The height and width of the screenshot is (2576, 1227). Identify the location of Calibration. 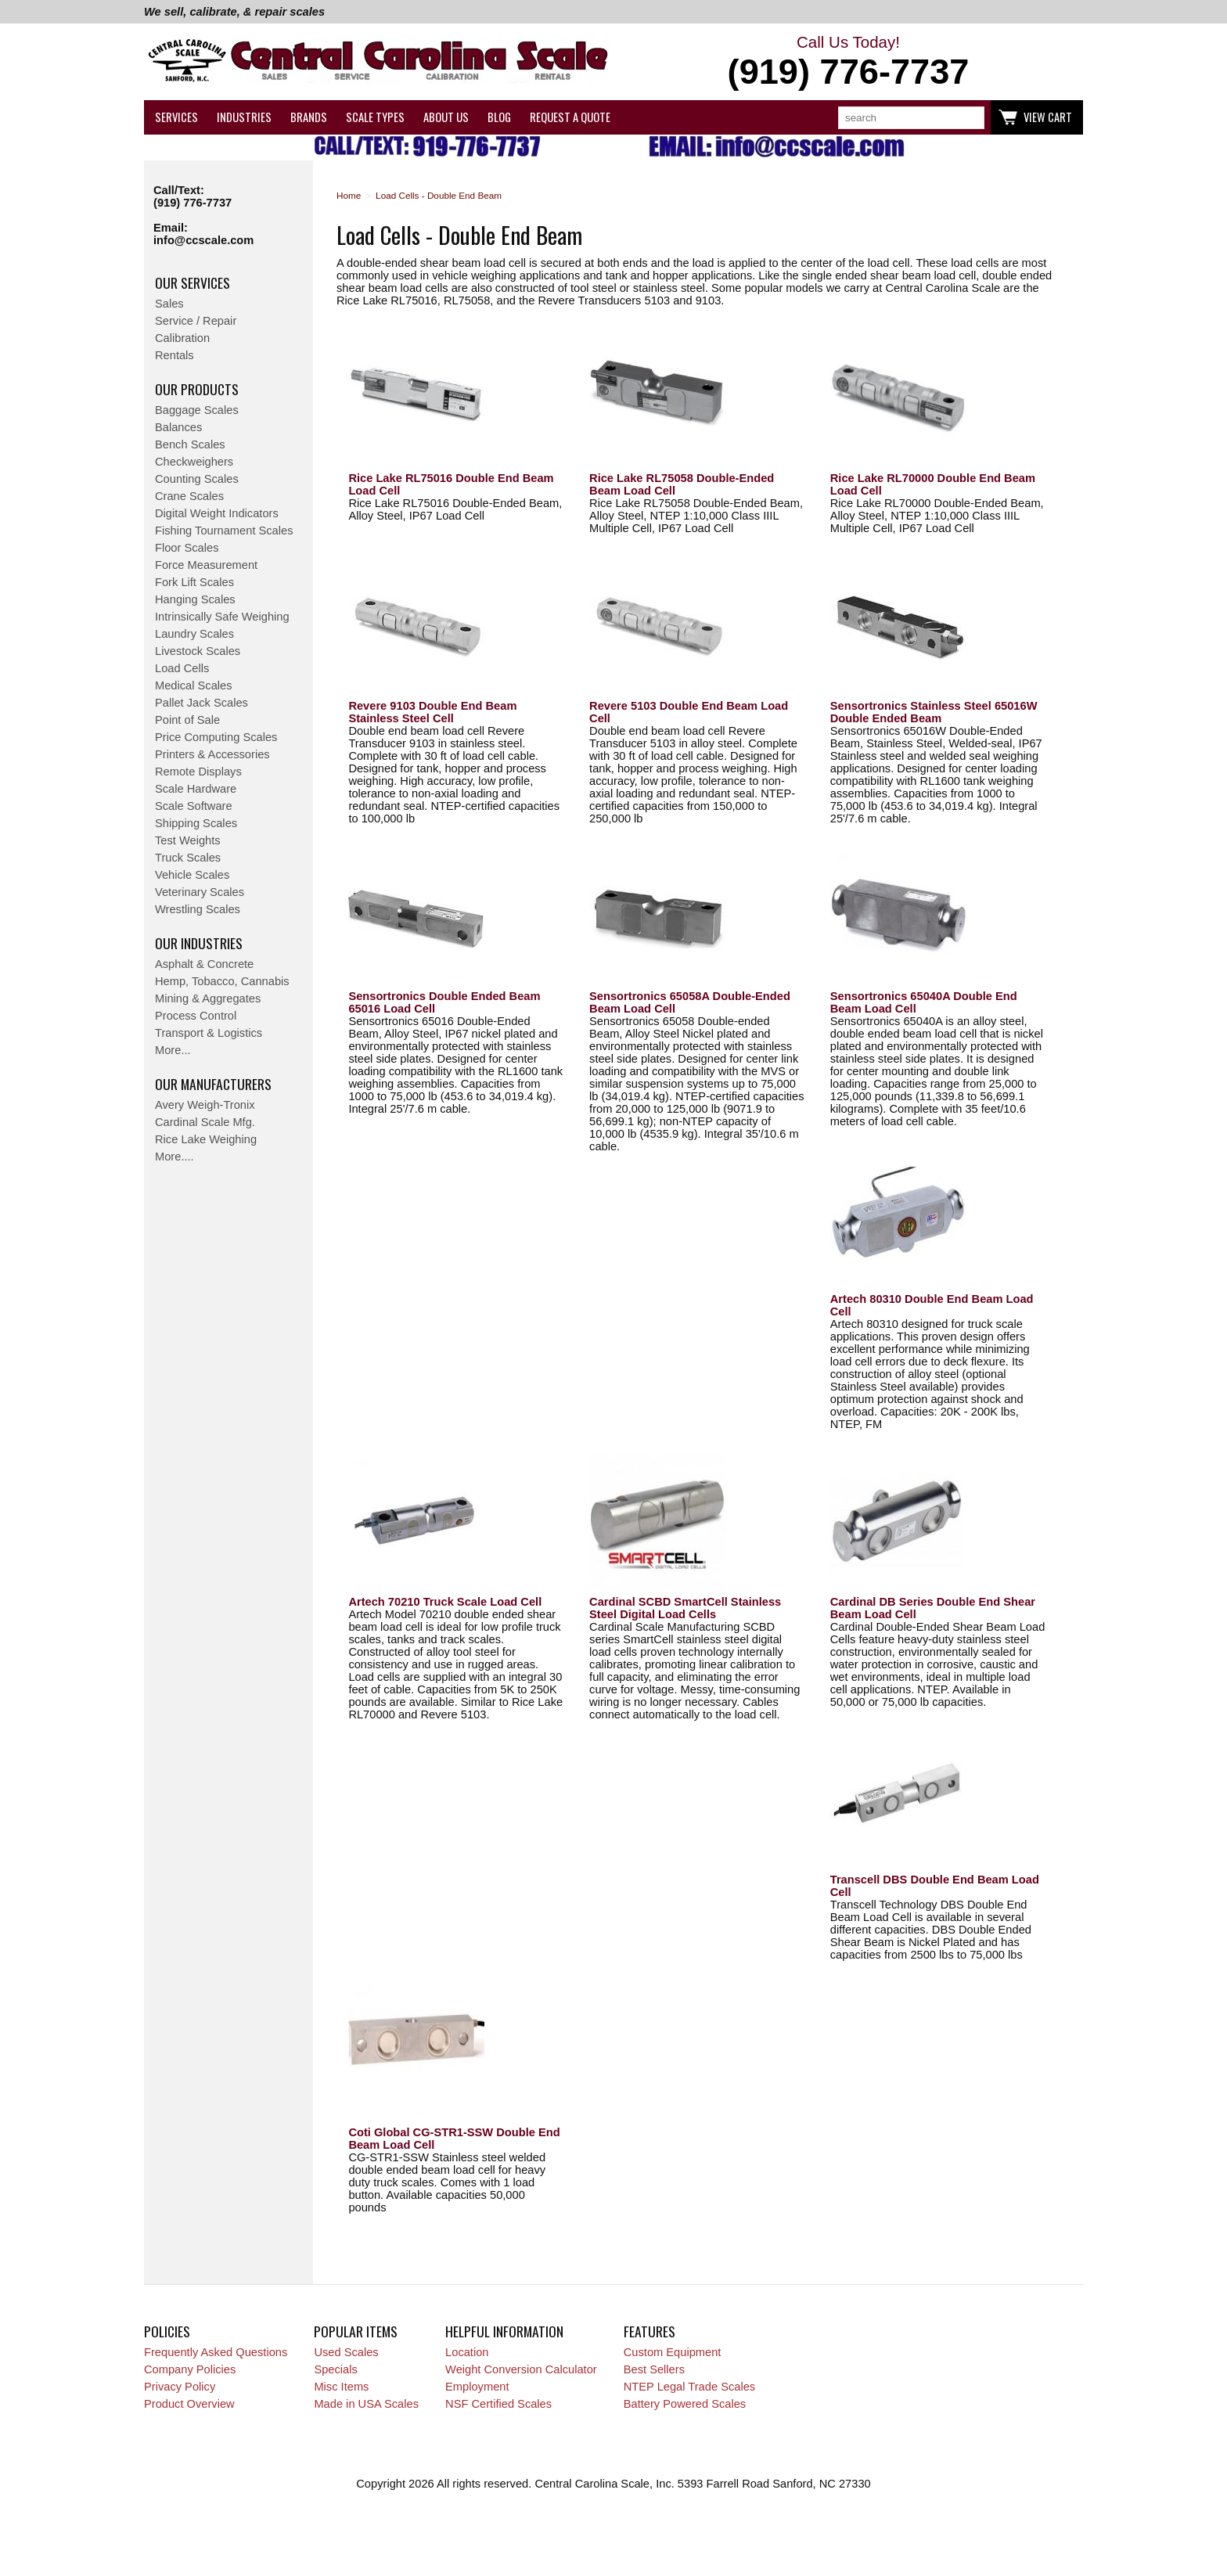
(182, 338).